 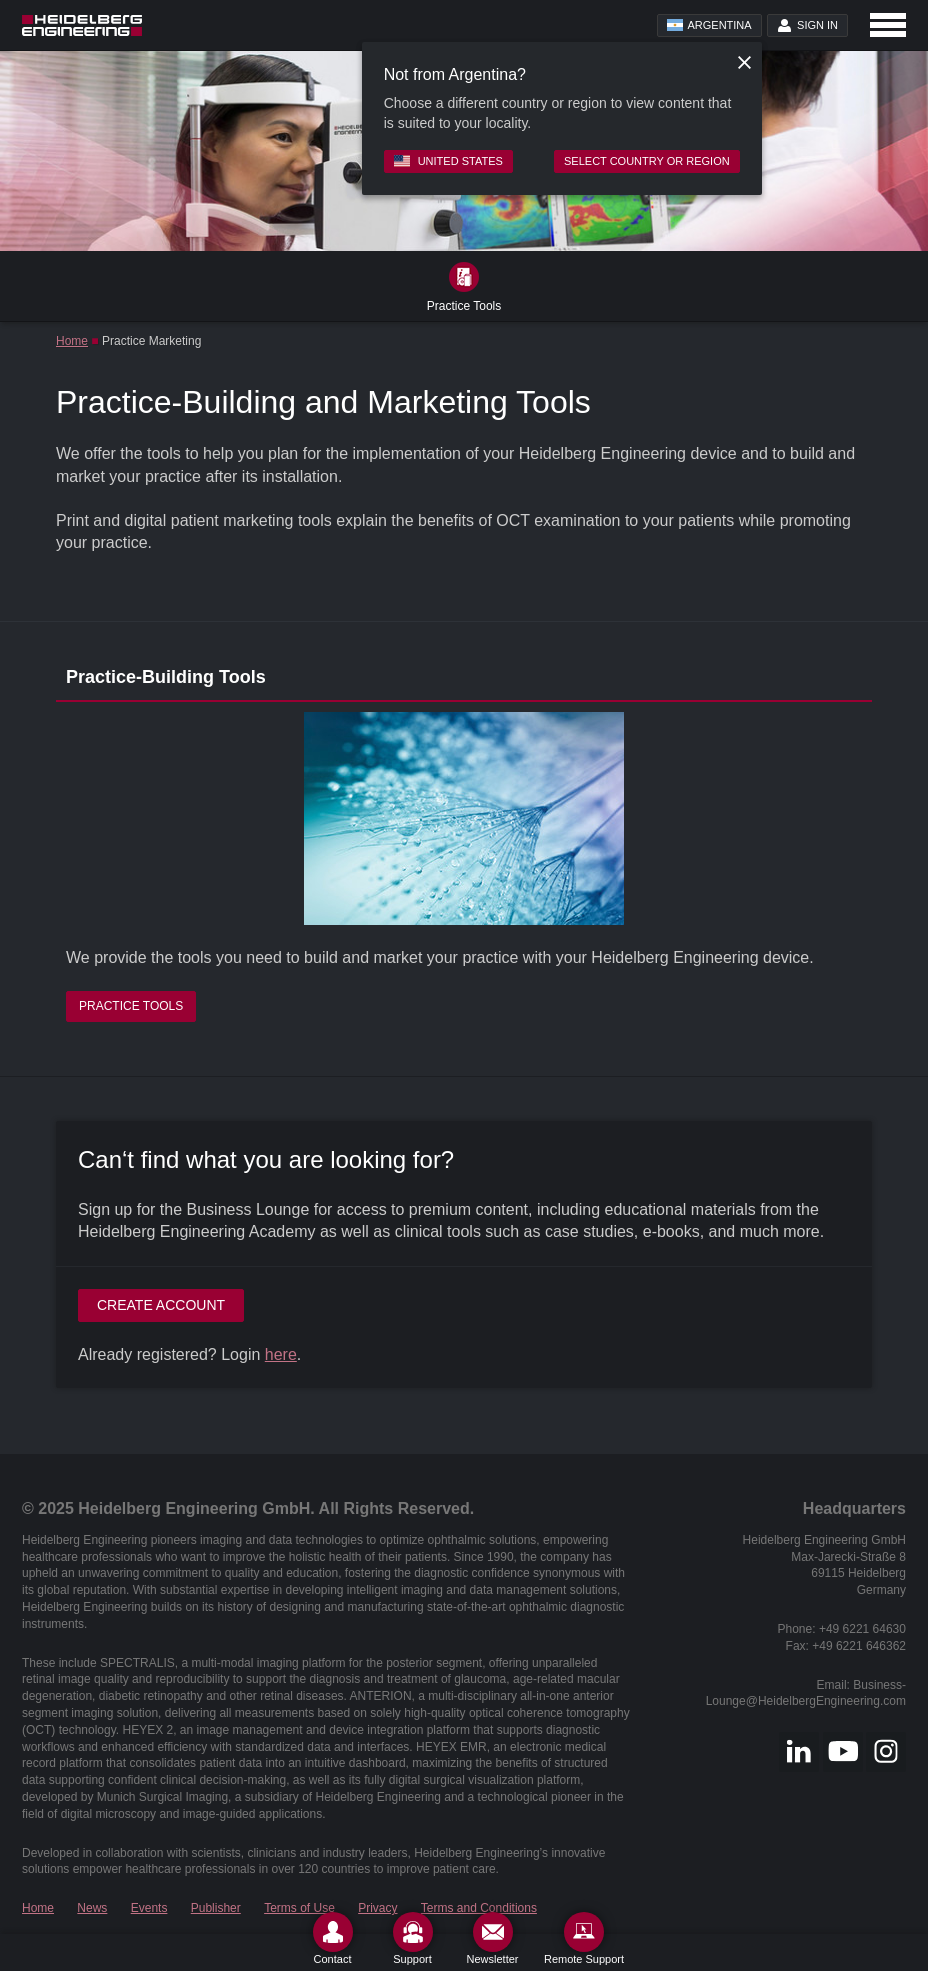 I want to click on here, so click(x=281, y=1354).